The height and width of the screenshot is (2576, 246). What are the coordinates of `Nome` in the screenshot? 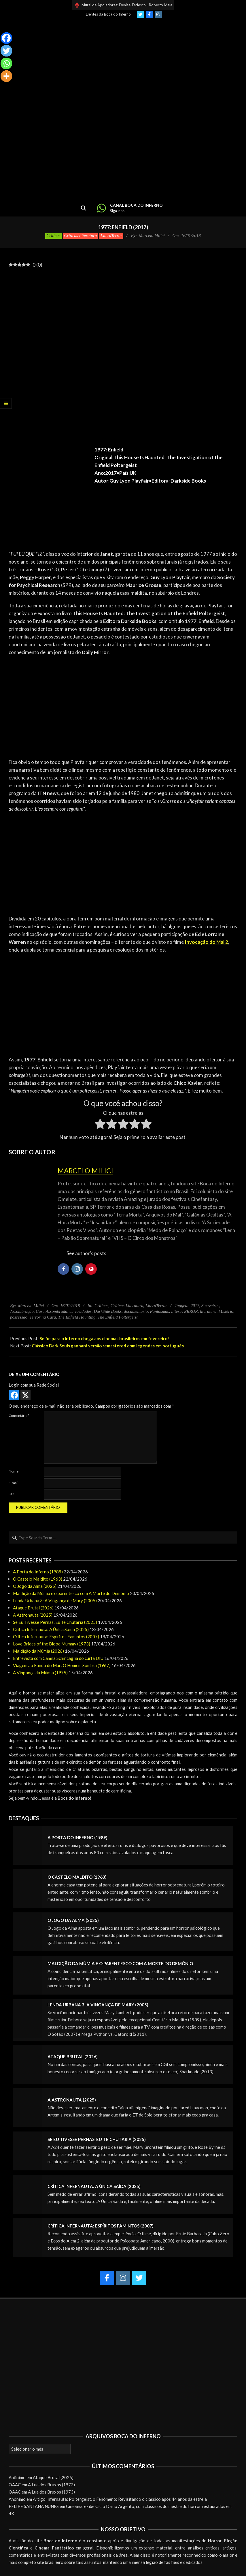 It's located at (13, 1471).